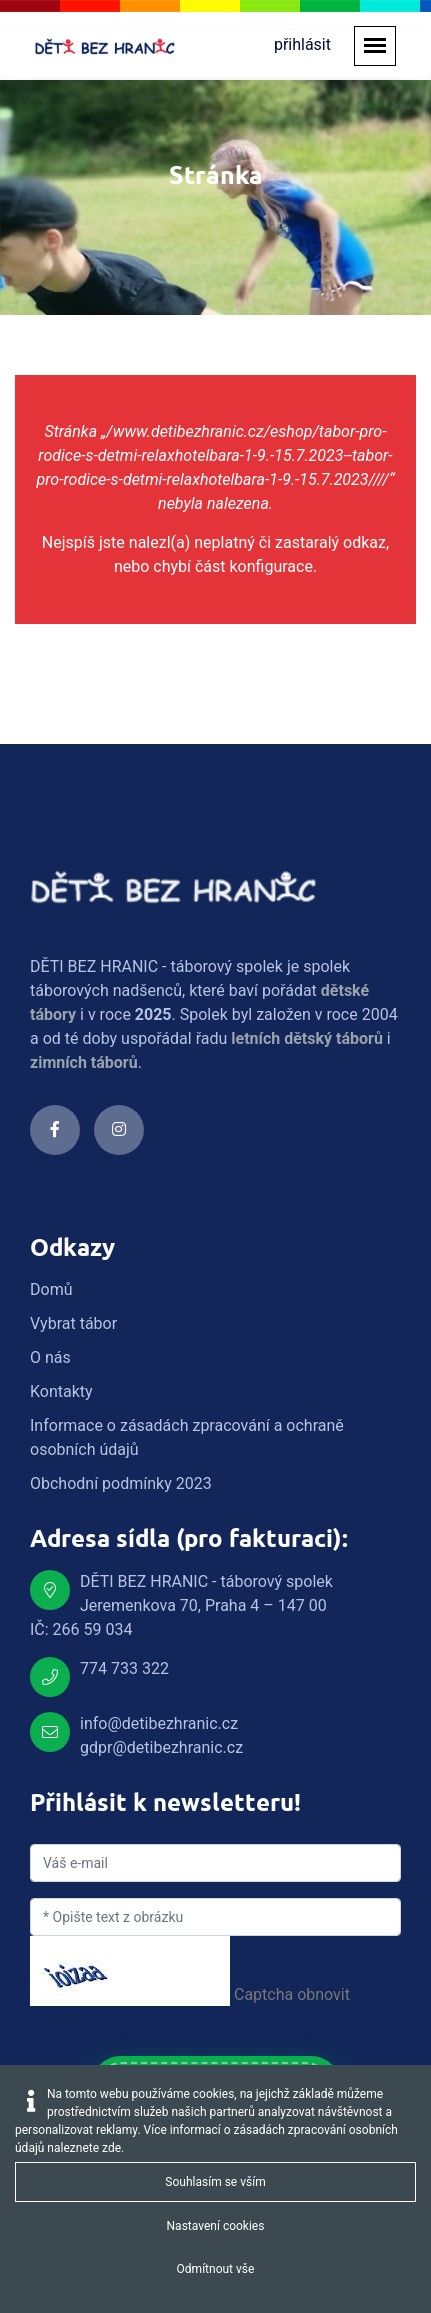 This screenshot has width=431, height=2313. I want to click on Informace o zásadách zpracování a ochraně osobních údajů, so click(187, 1437).